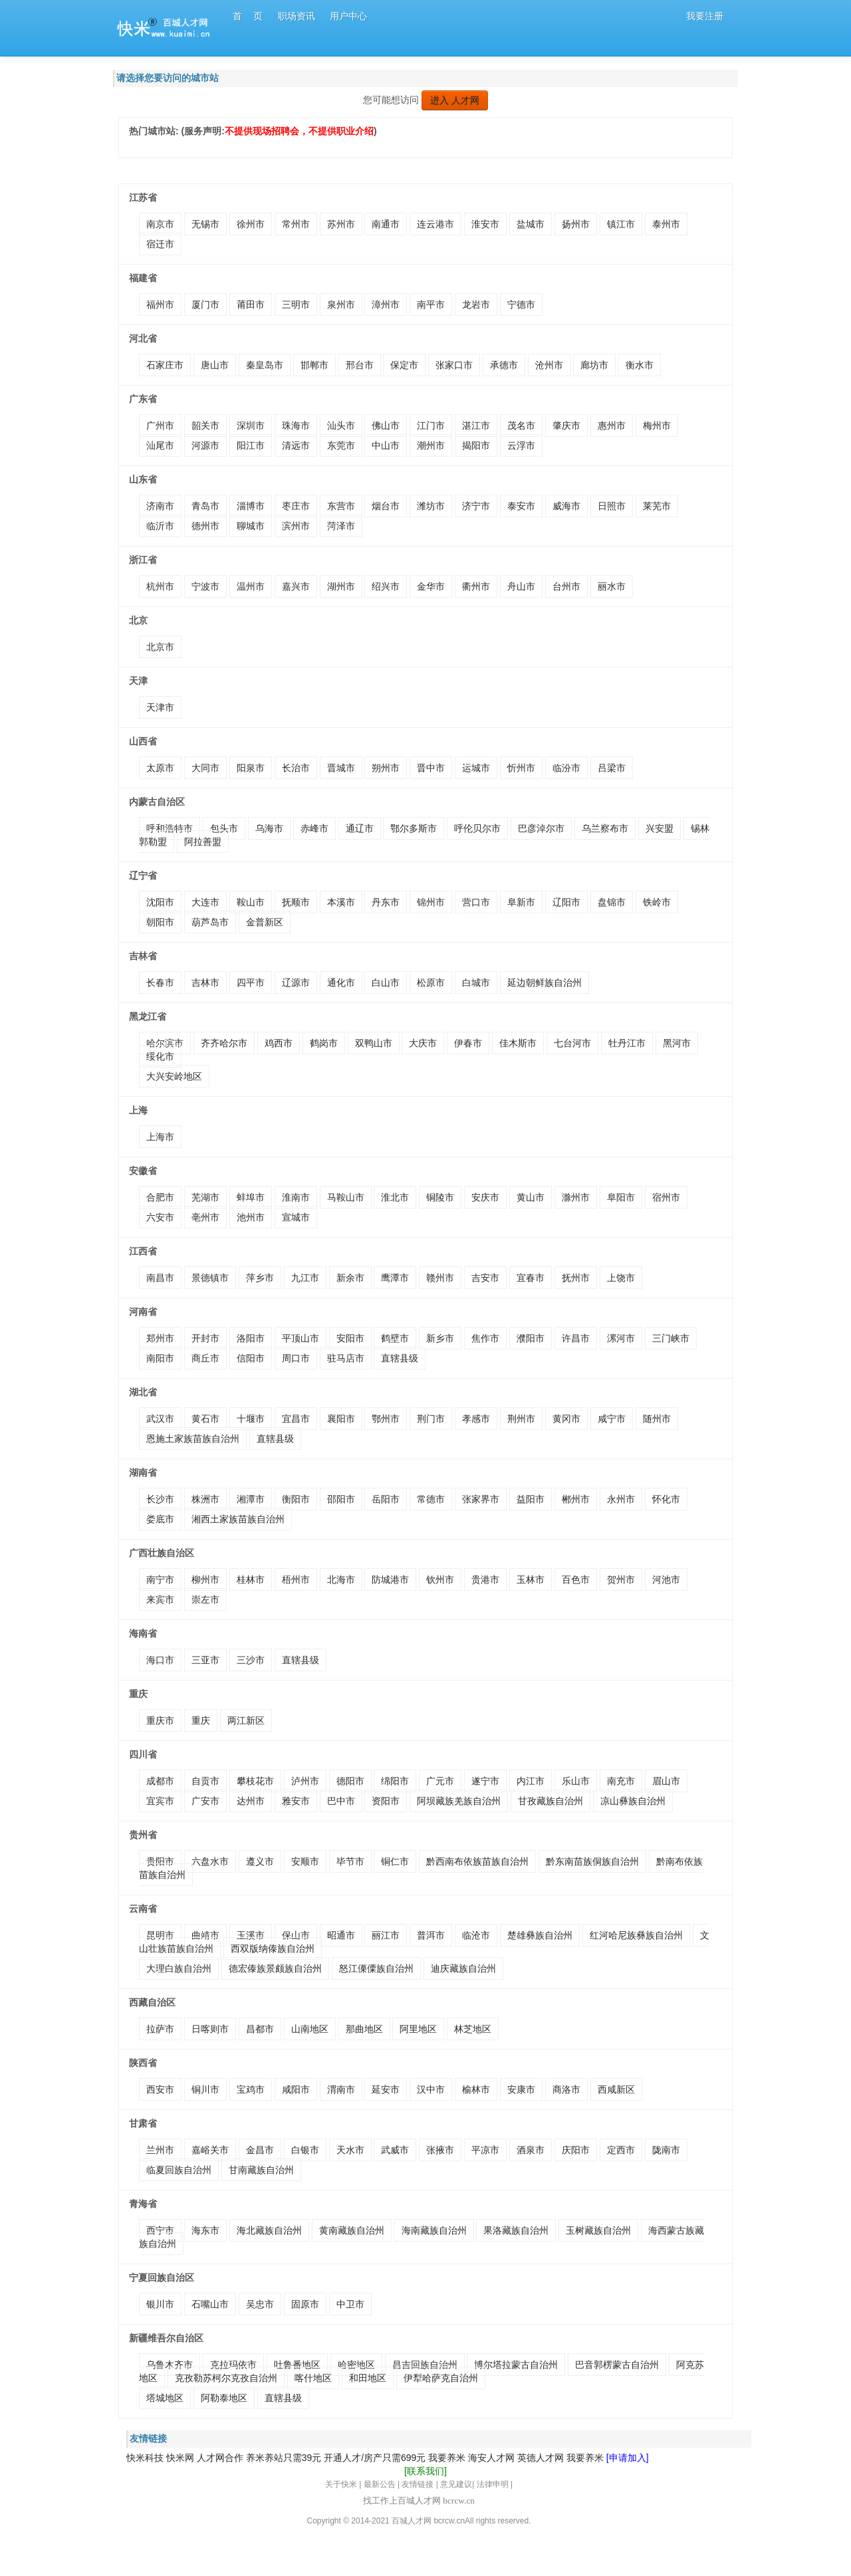 Image resolution: width=851 pixels, height=2576 pixels. What do you see at coordinates (160, 1277) in the screenshot?
I see `南昌市` at bounding box center [160, 1277].